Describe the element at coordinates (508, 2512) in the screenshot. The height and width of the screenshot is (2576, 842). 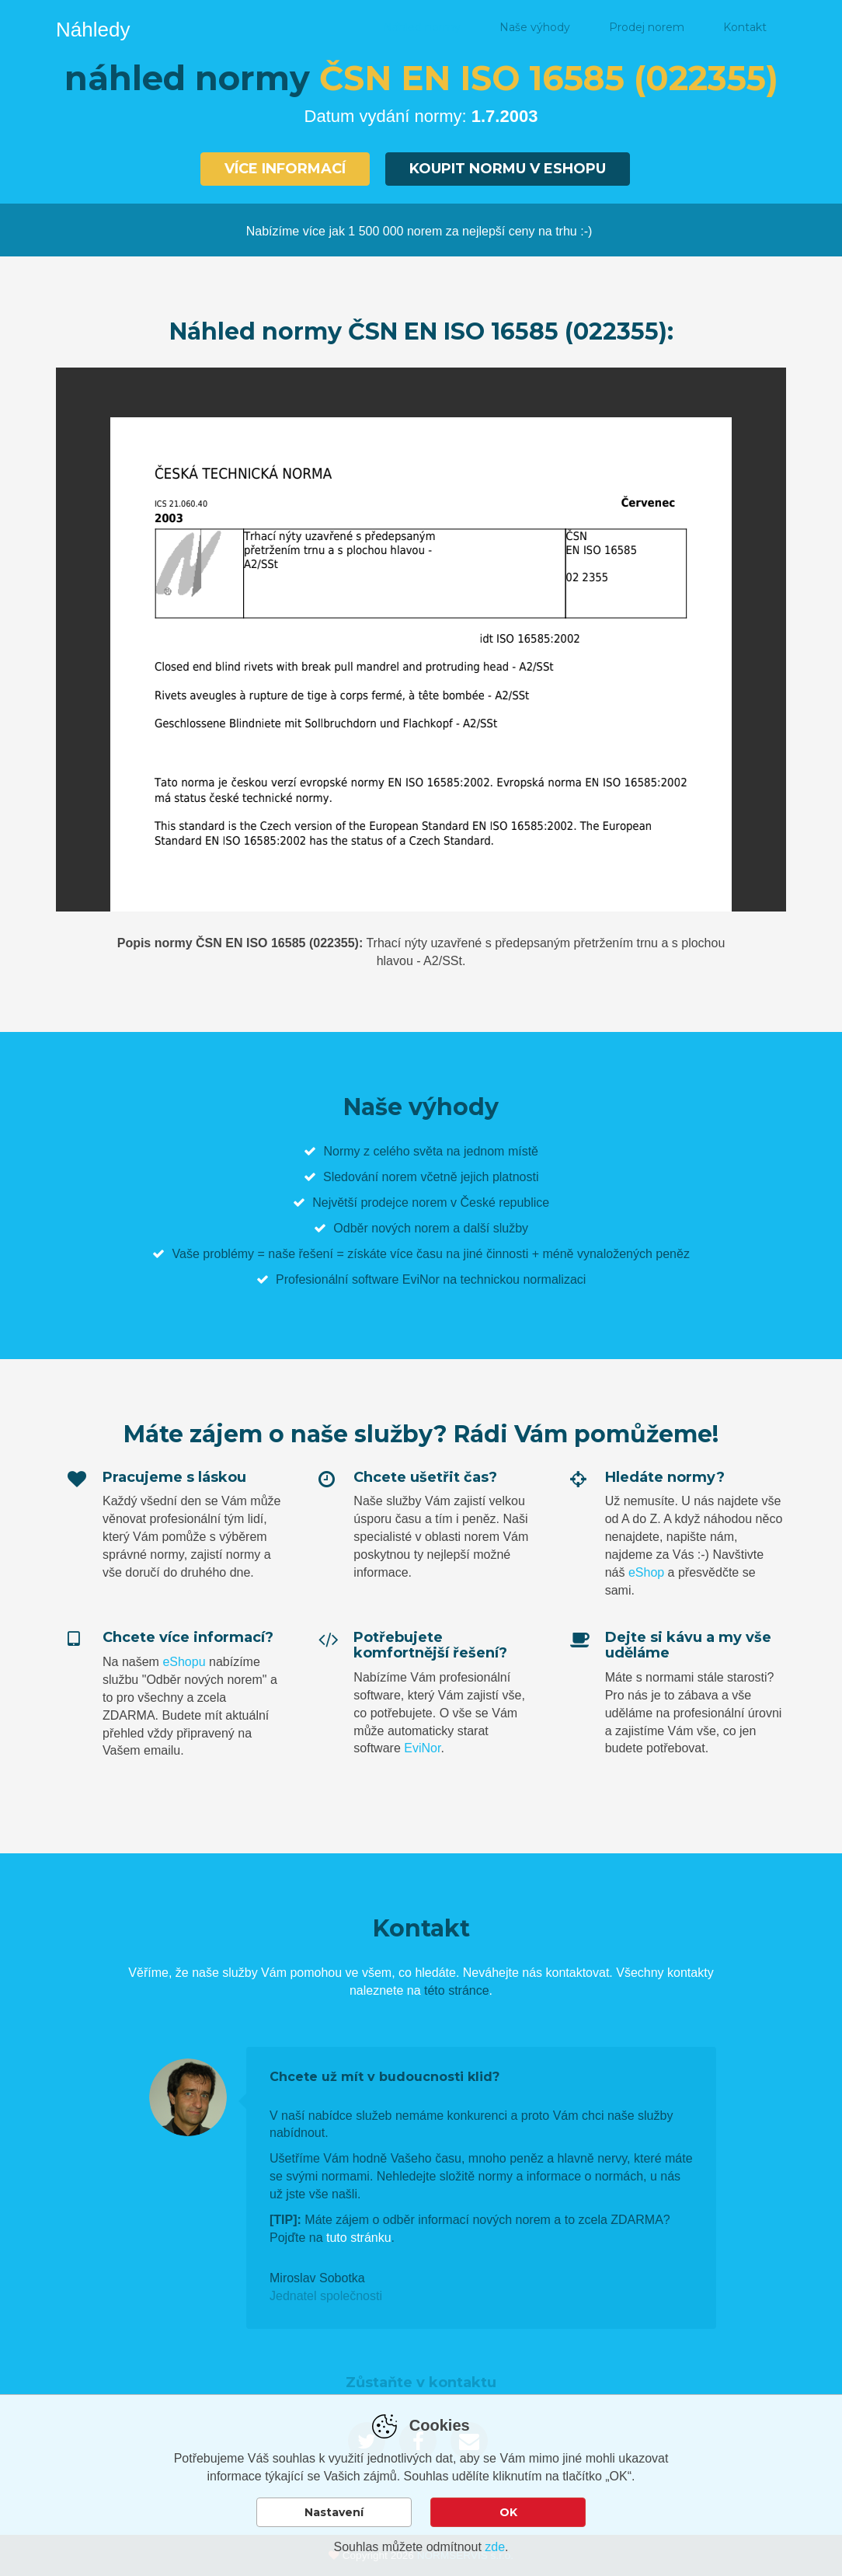
I see `OK` at that location.